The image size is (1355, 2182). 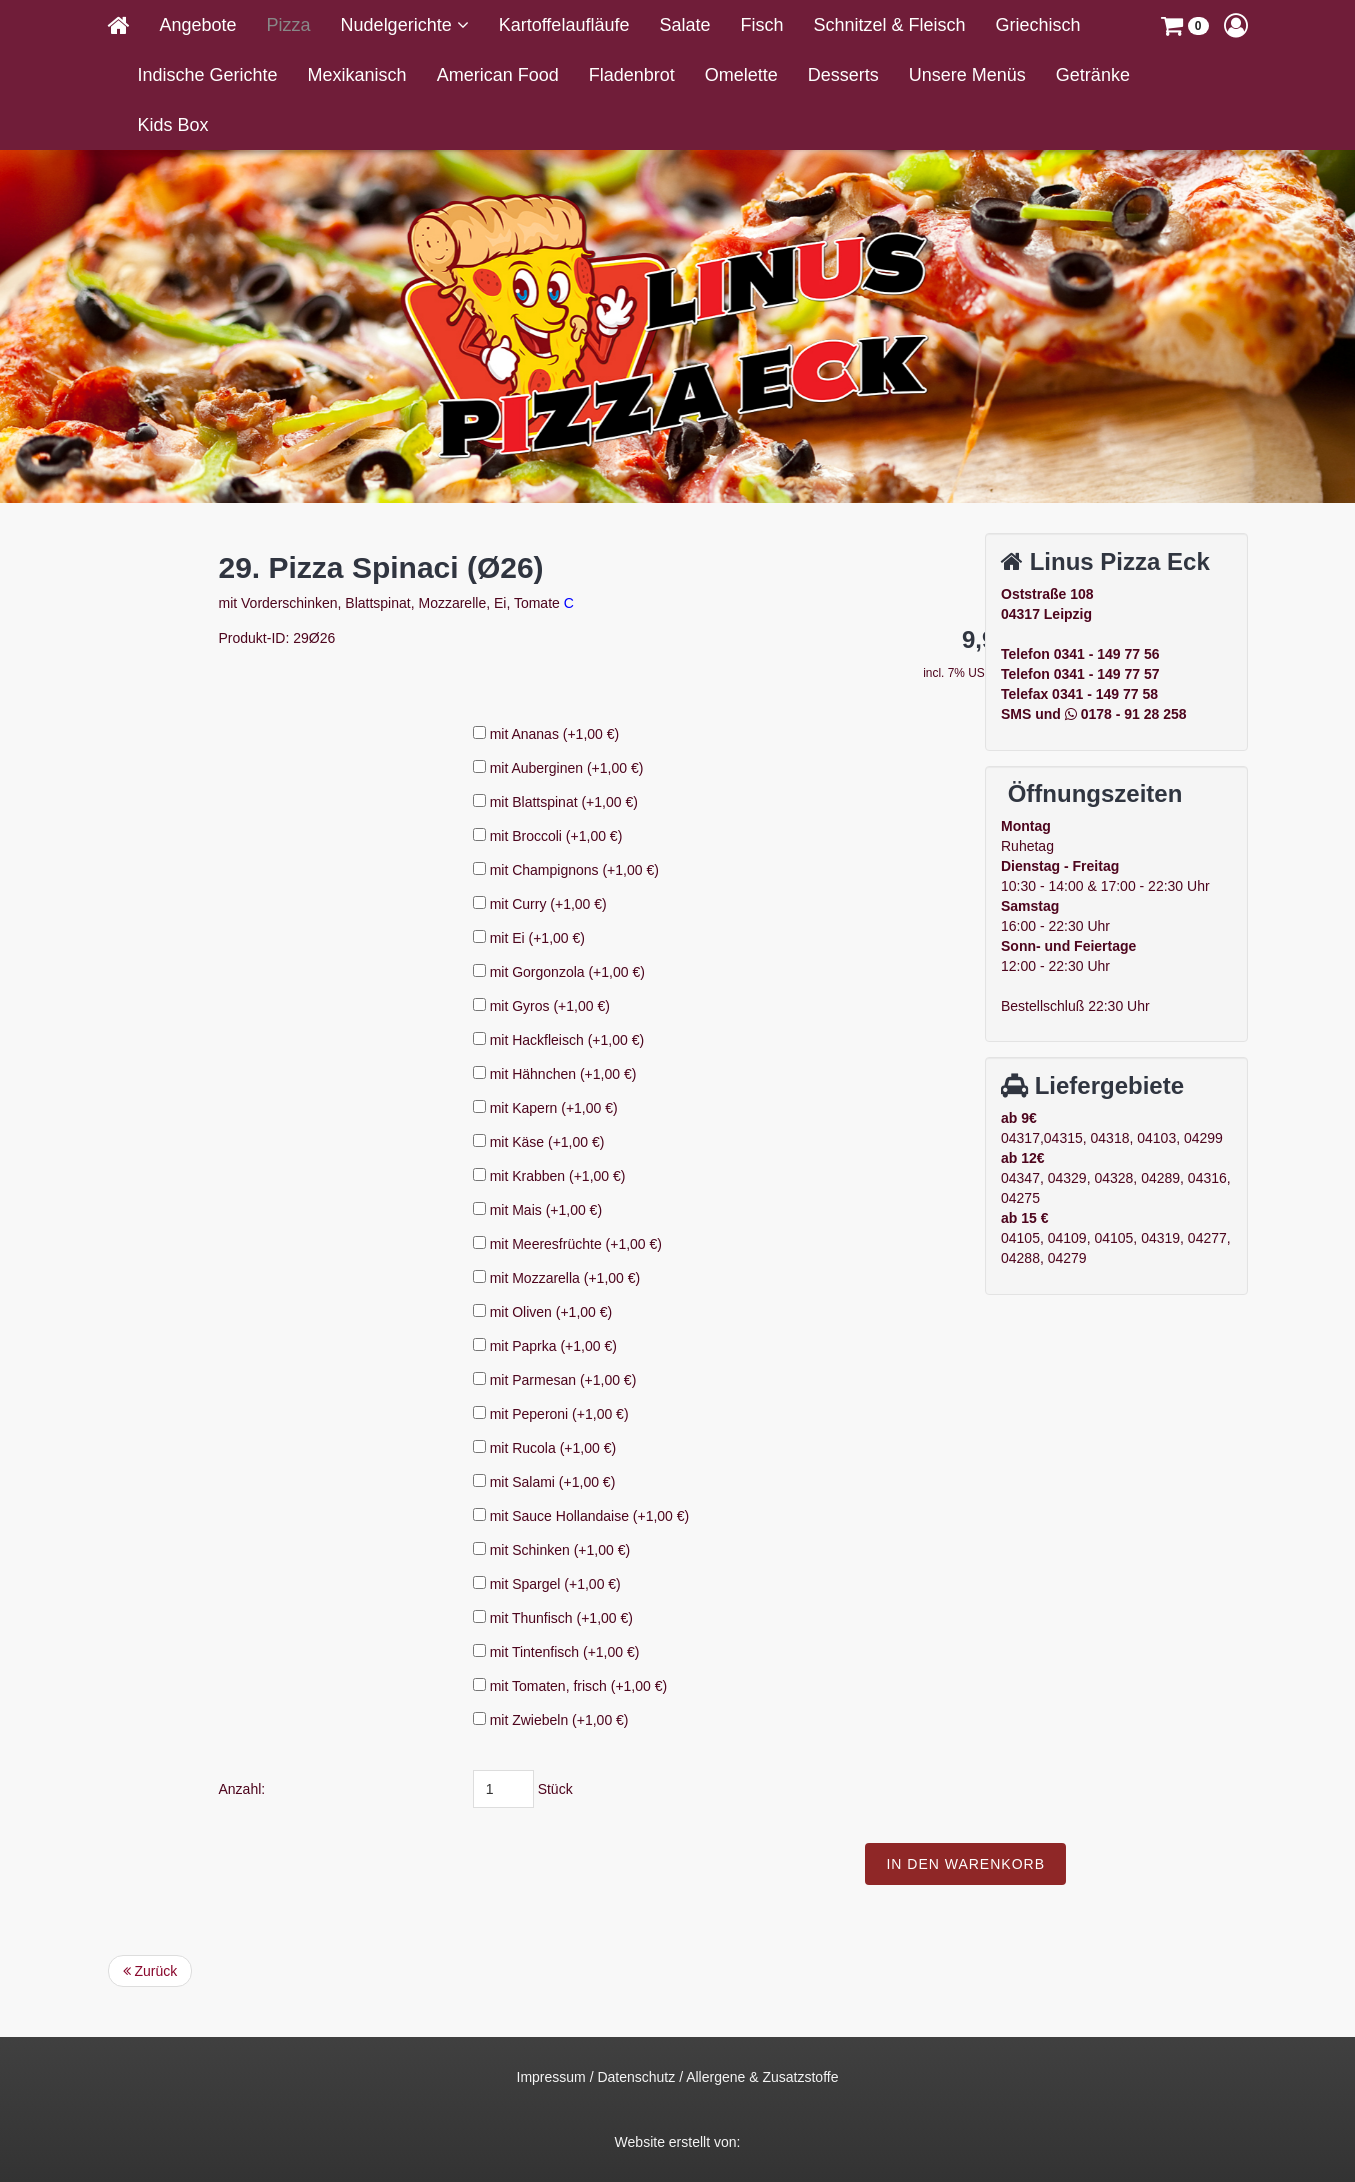 I want to click on Kartoffelaufläufe, so click(x=564, y=25).